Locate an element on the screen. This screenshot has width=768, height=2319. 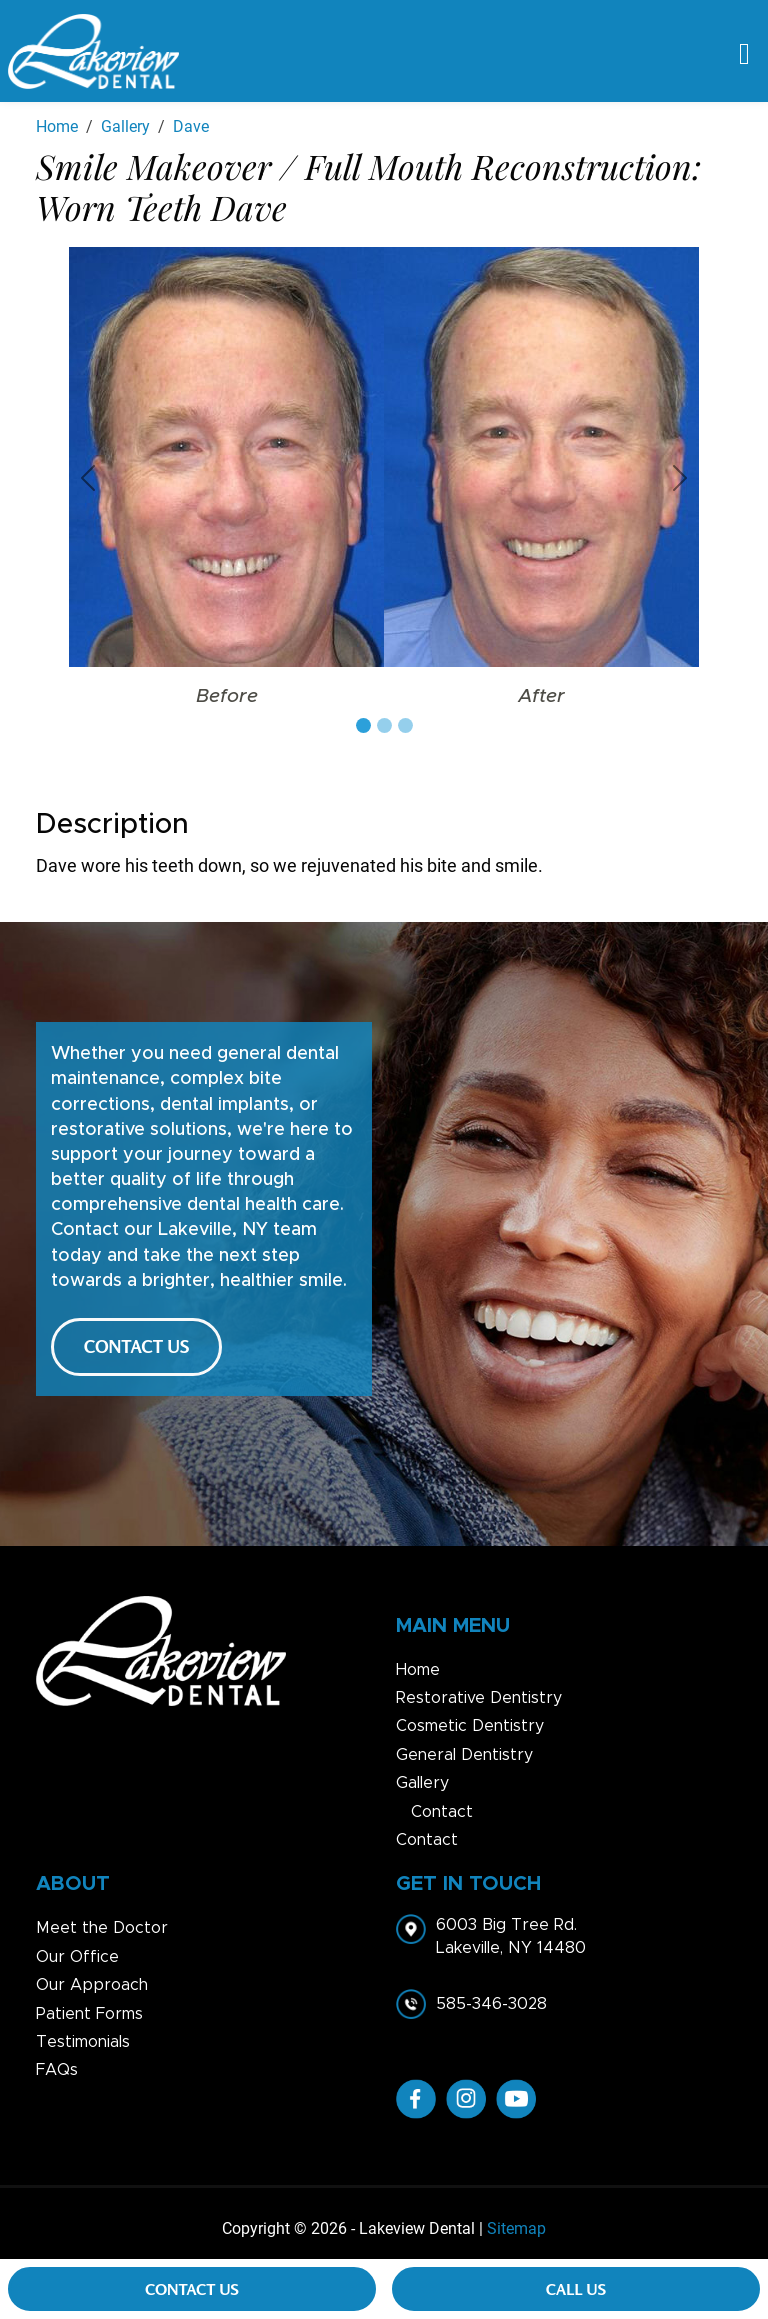
Contact is located at coordinates (442, 1812).